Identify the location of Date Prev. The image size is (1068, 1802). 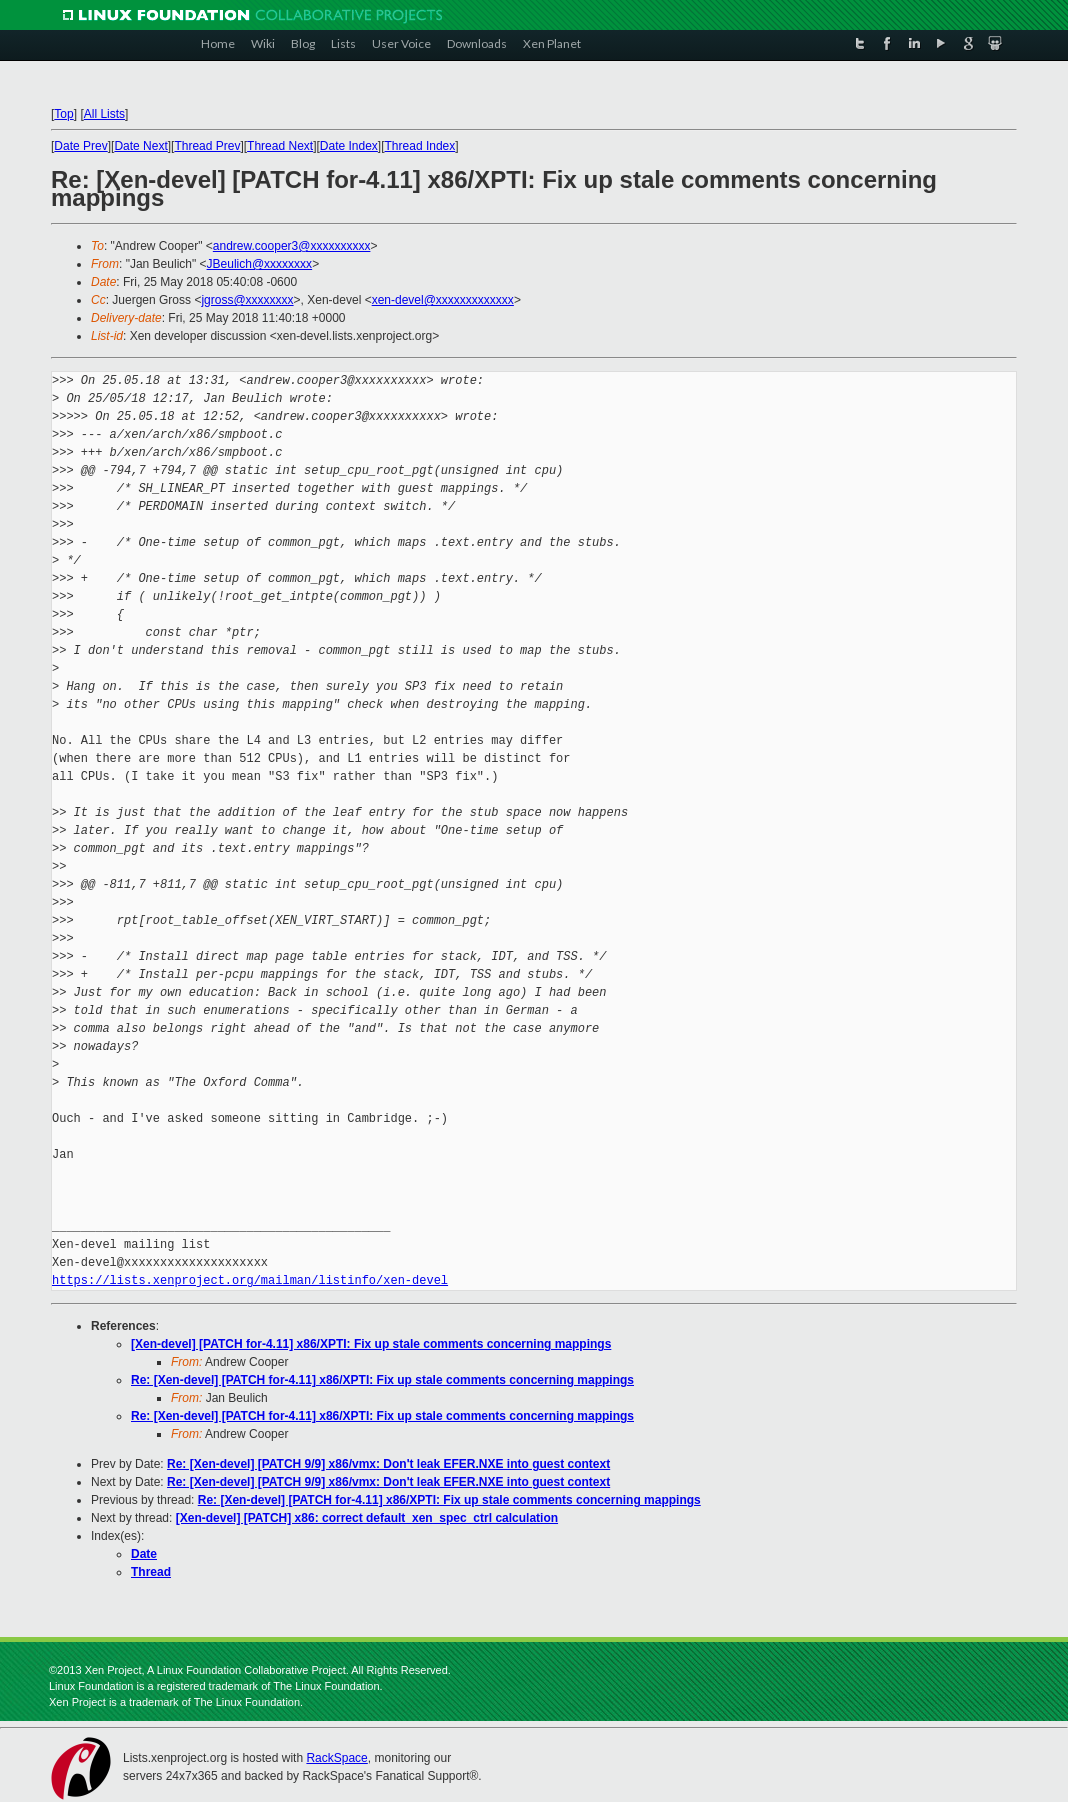
(80, 146).